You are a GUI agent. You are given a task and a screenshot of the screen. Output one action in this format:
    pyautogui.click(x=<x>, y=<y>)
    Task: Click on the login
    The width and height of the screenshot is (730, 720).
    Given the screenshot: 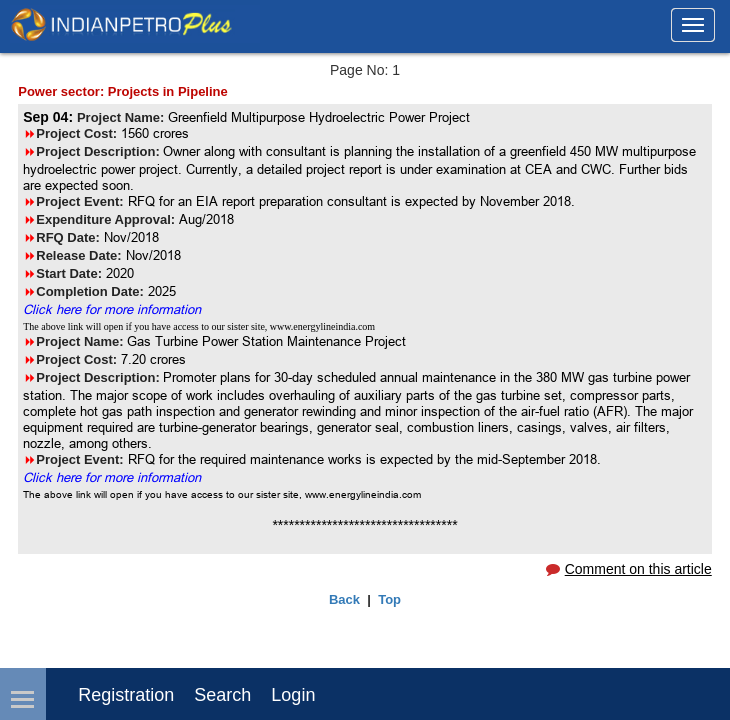 What is the action you would take?
    pyautogui.click(x=293, y=695)
    